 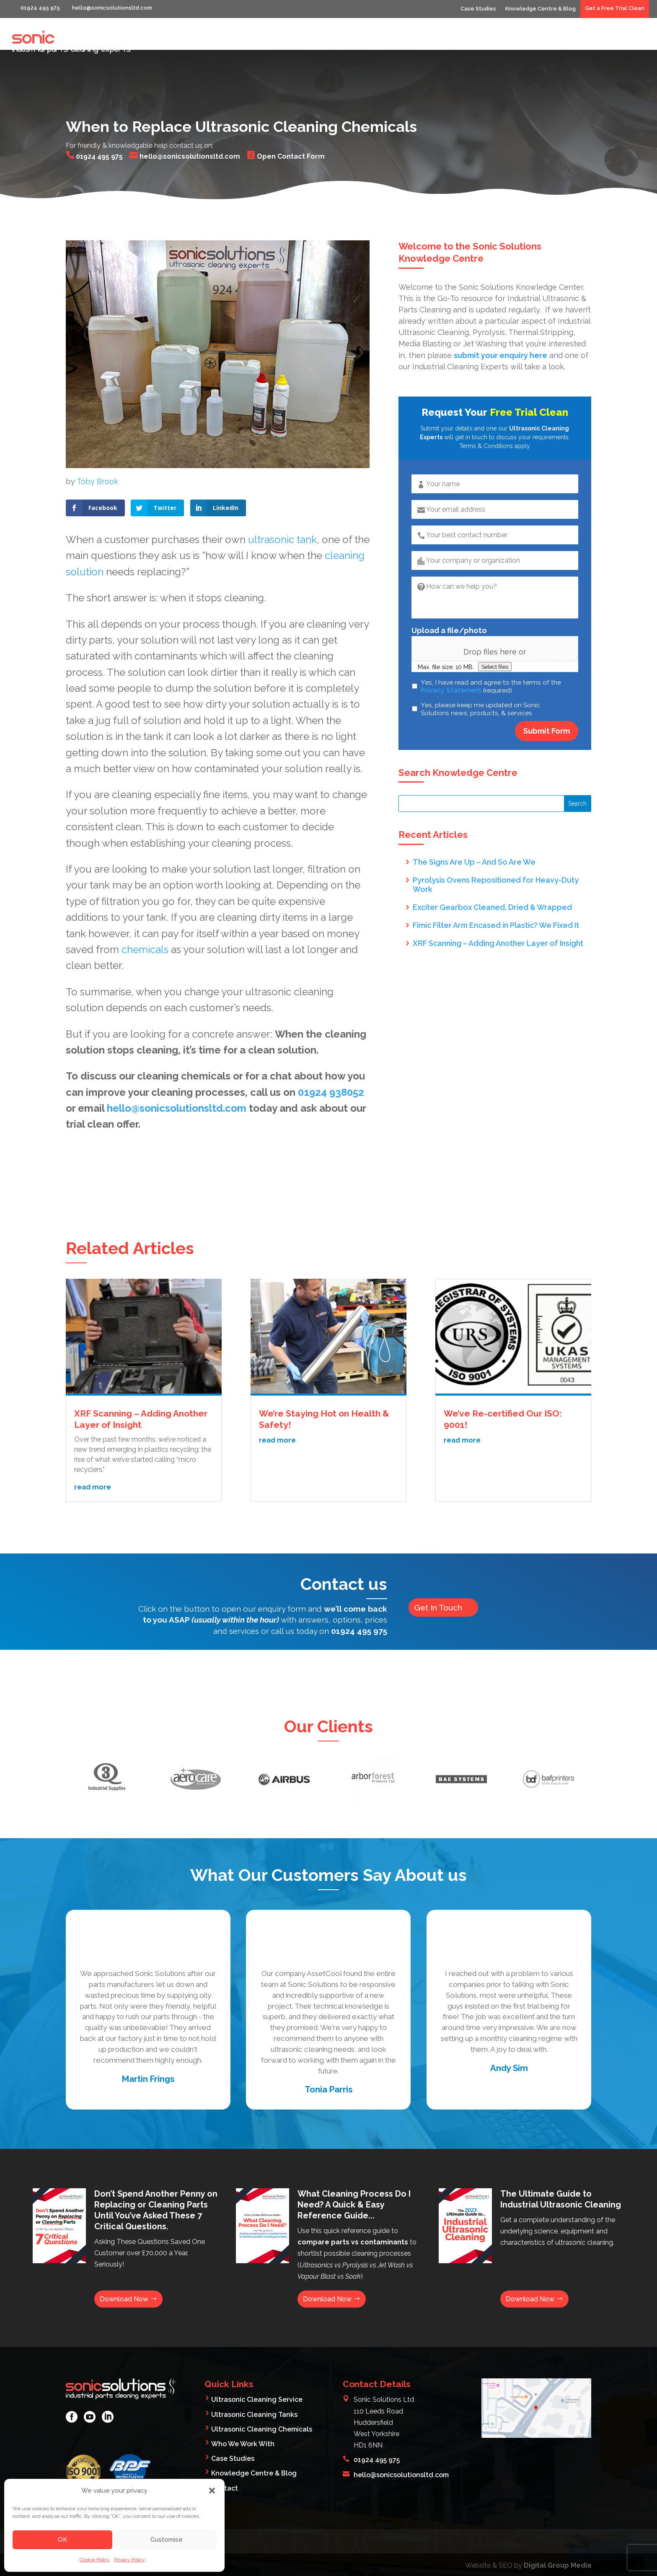 I want to click on Case Studies, so click(x=478, y=8).